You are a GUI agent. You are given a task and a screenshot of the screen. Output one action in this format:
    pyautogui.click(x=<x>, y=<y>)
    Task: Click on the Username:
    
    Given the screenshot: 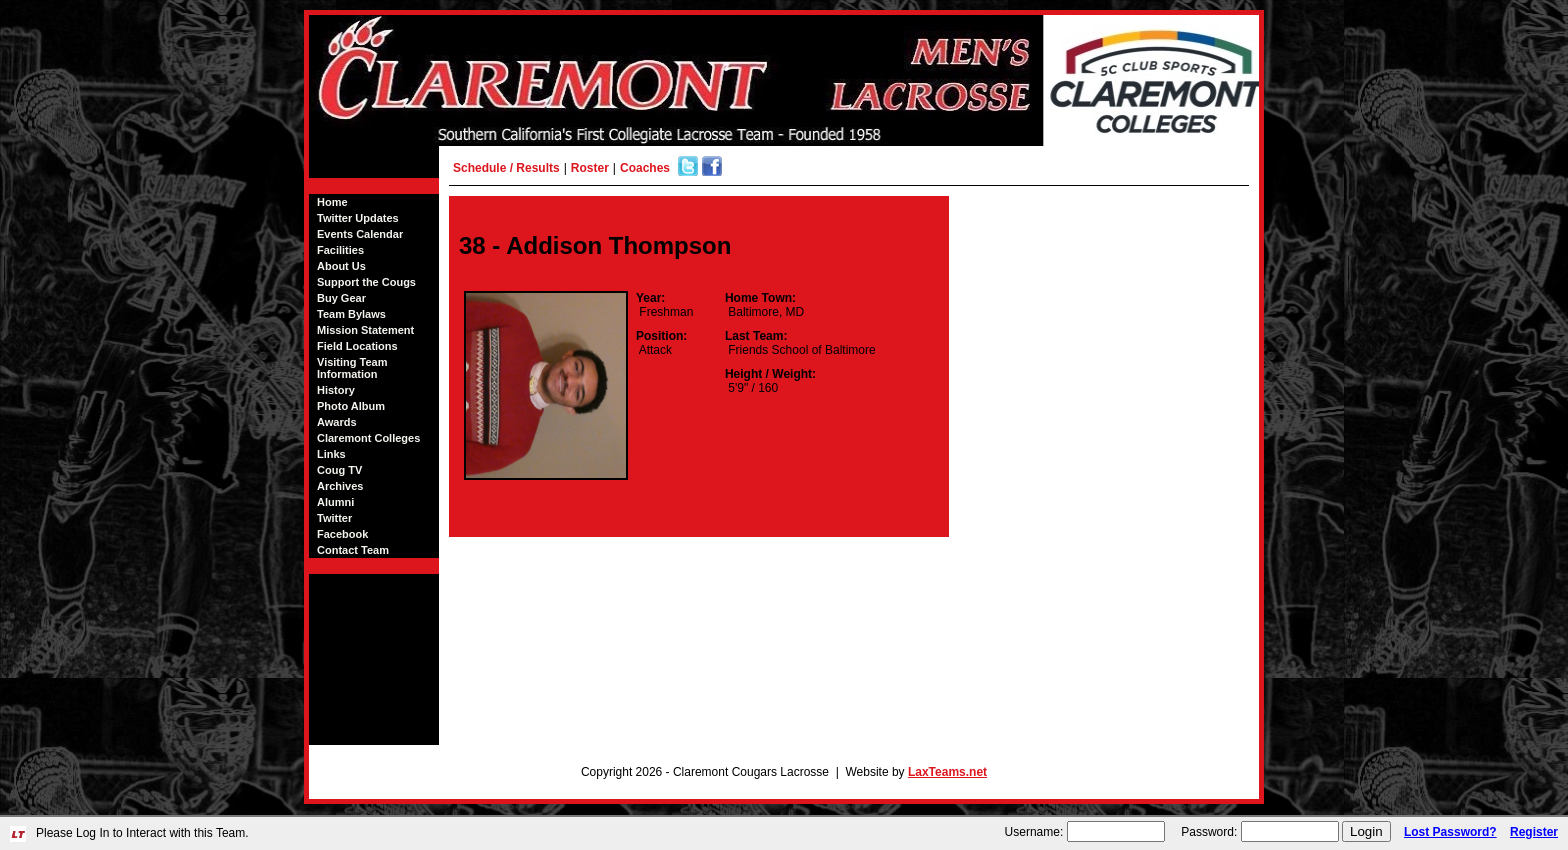 What is the action you would take?
    pyautogui.click(x=1034, y=832)
    